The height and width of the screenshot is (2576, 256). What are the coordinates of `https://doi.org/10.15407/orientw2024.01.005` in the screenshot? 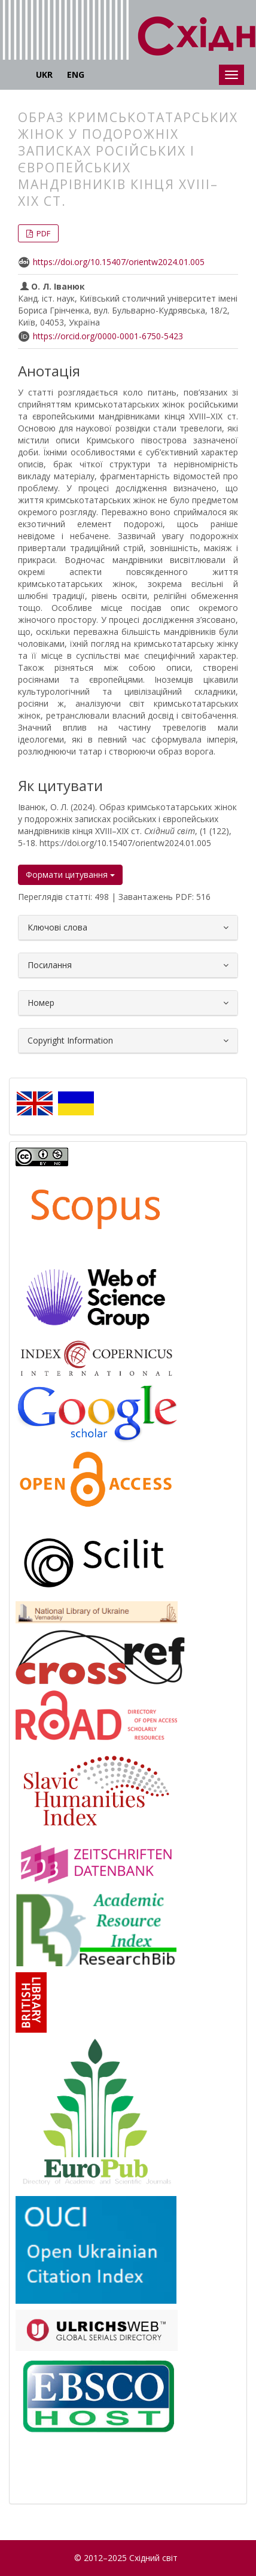 It's located at (119, 261).